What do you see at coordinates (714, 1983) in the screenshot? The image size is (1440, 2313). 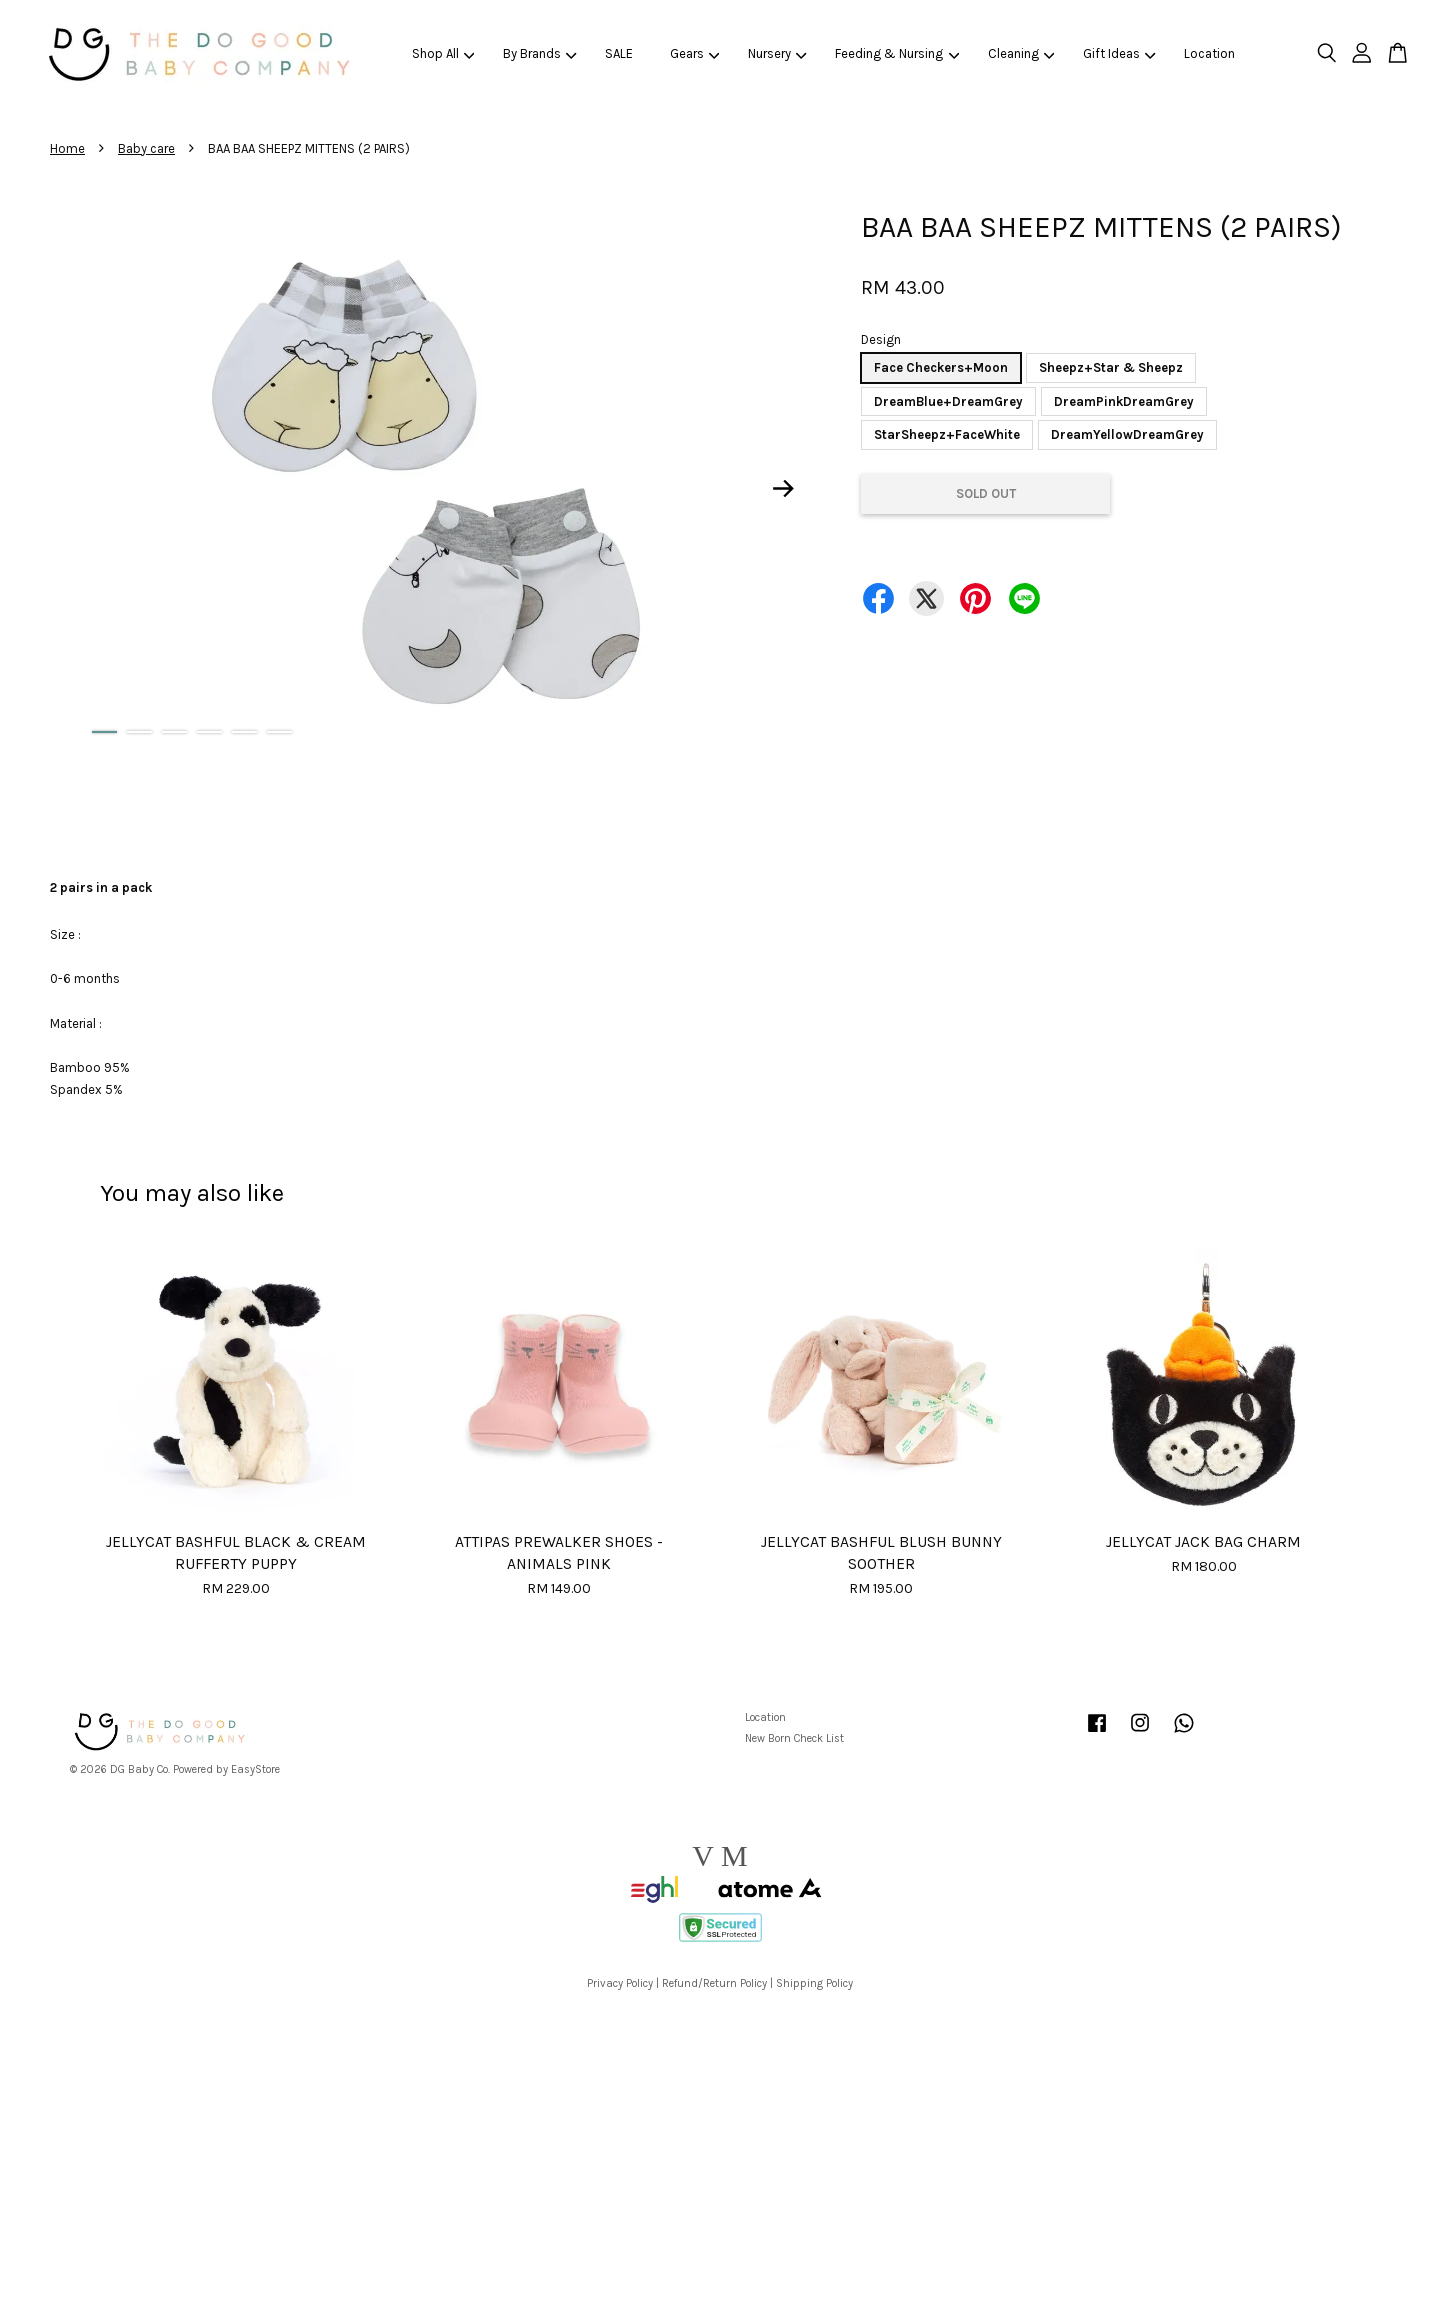 I see `Refund/Return Policy` at bounding box center [714, 1983].